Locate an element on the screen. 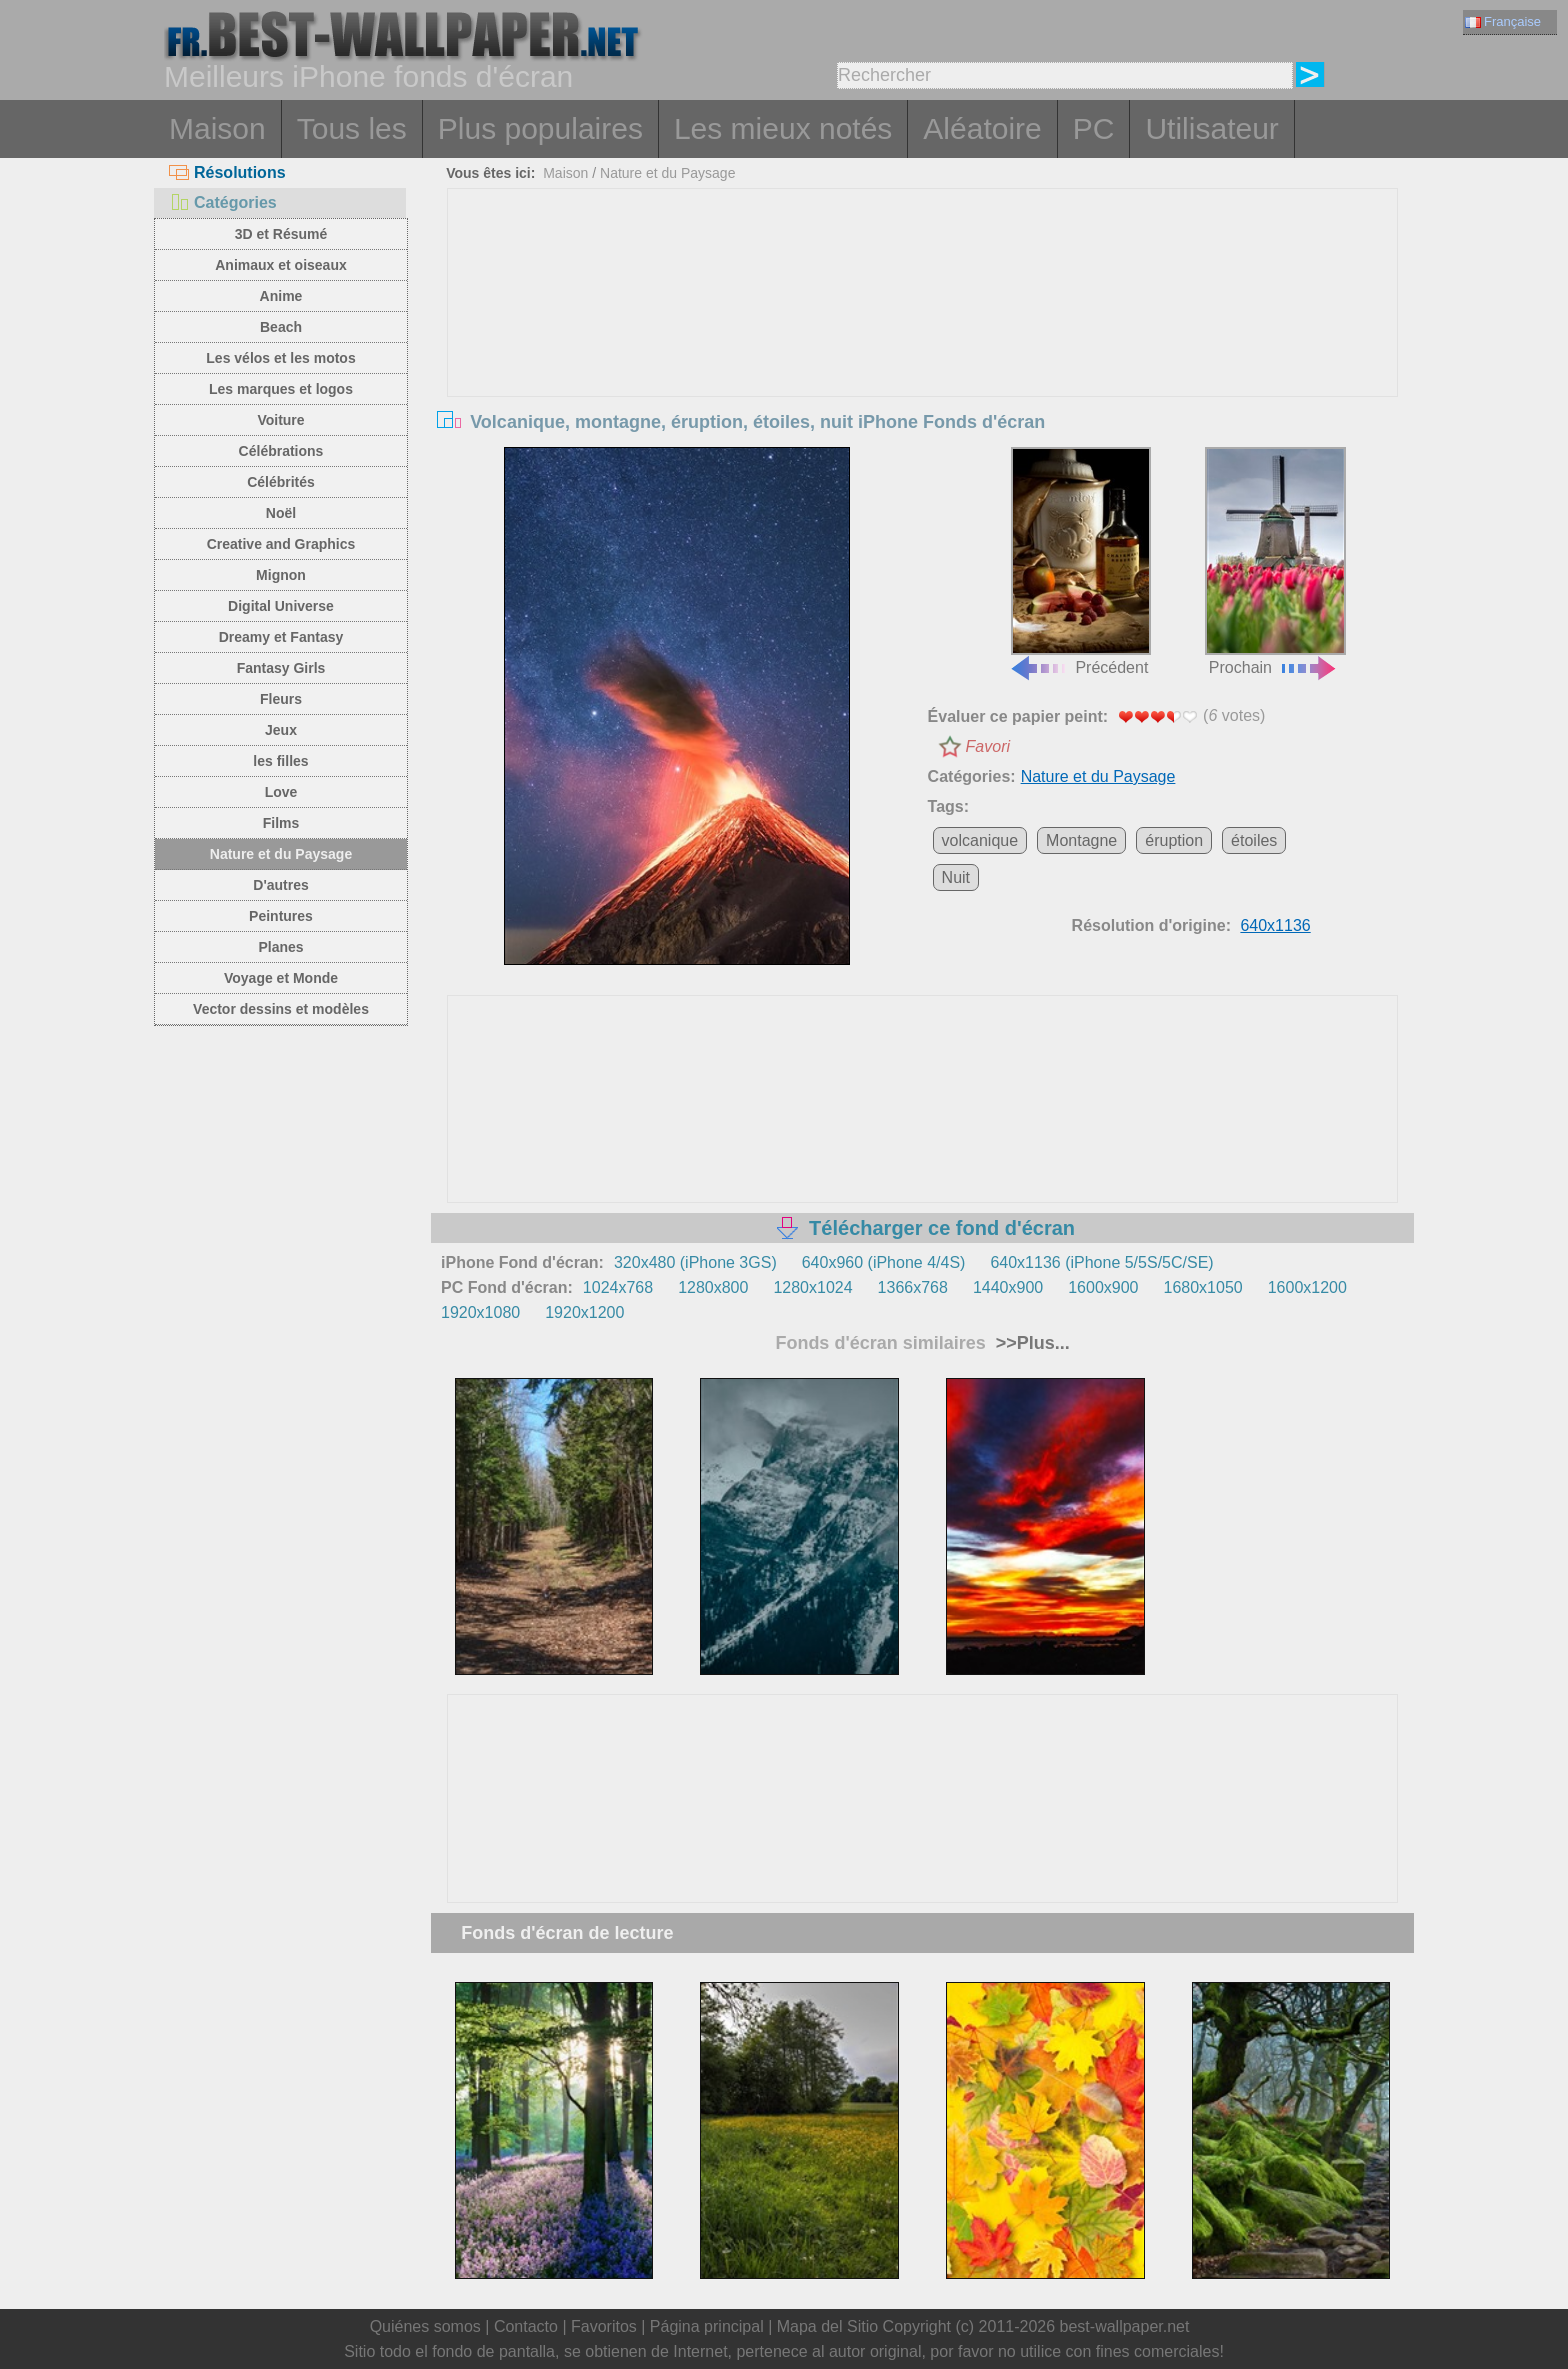 This screenshot has width=1568, height=2369. best-wallpaper.net is located at coordinates (1125, 2326).